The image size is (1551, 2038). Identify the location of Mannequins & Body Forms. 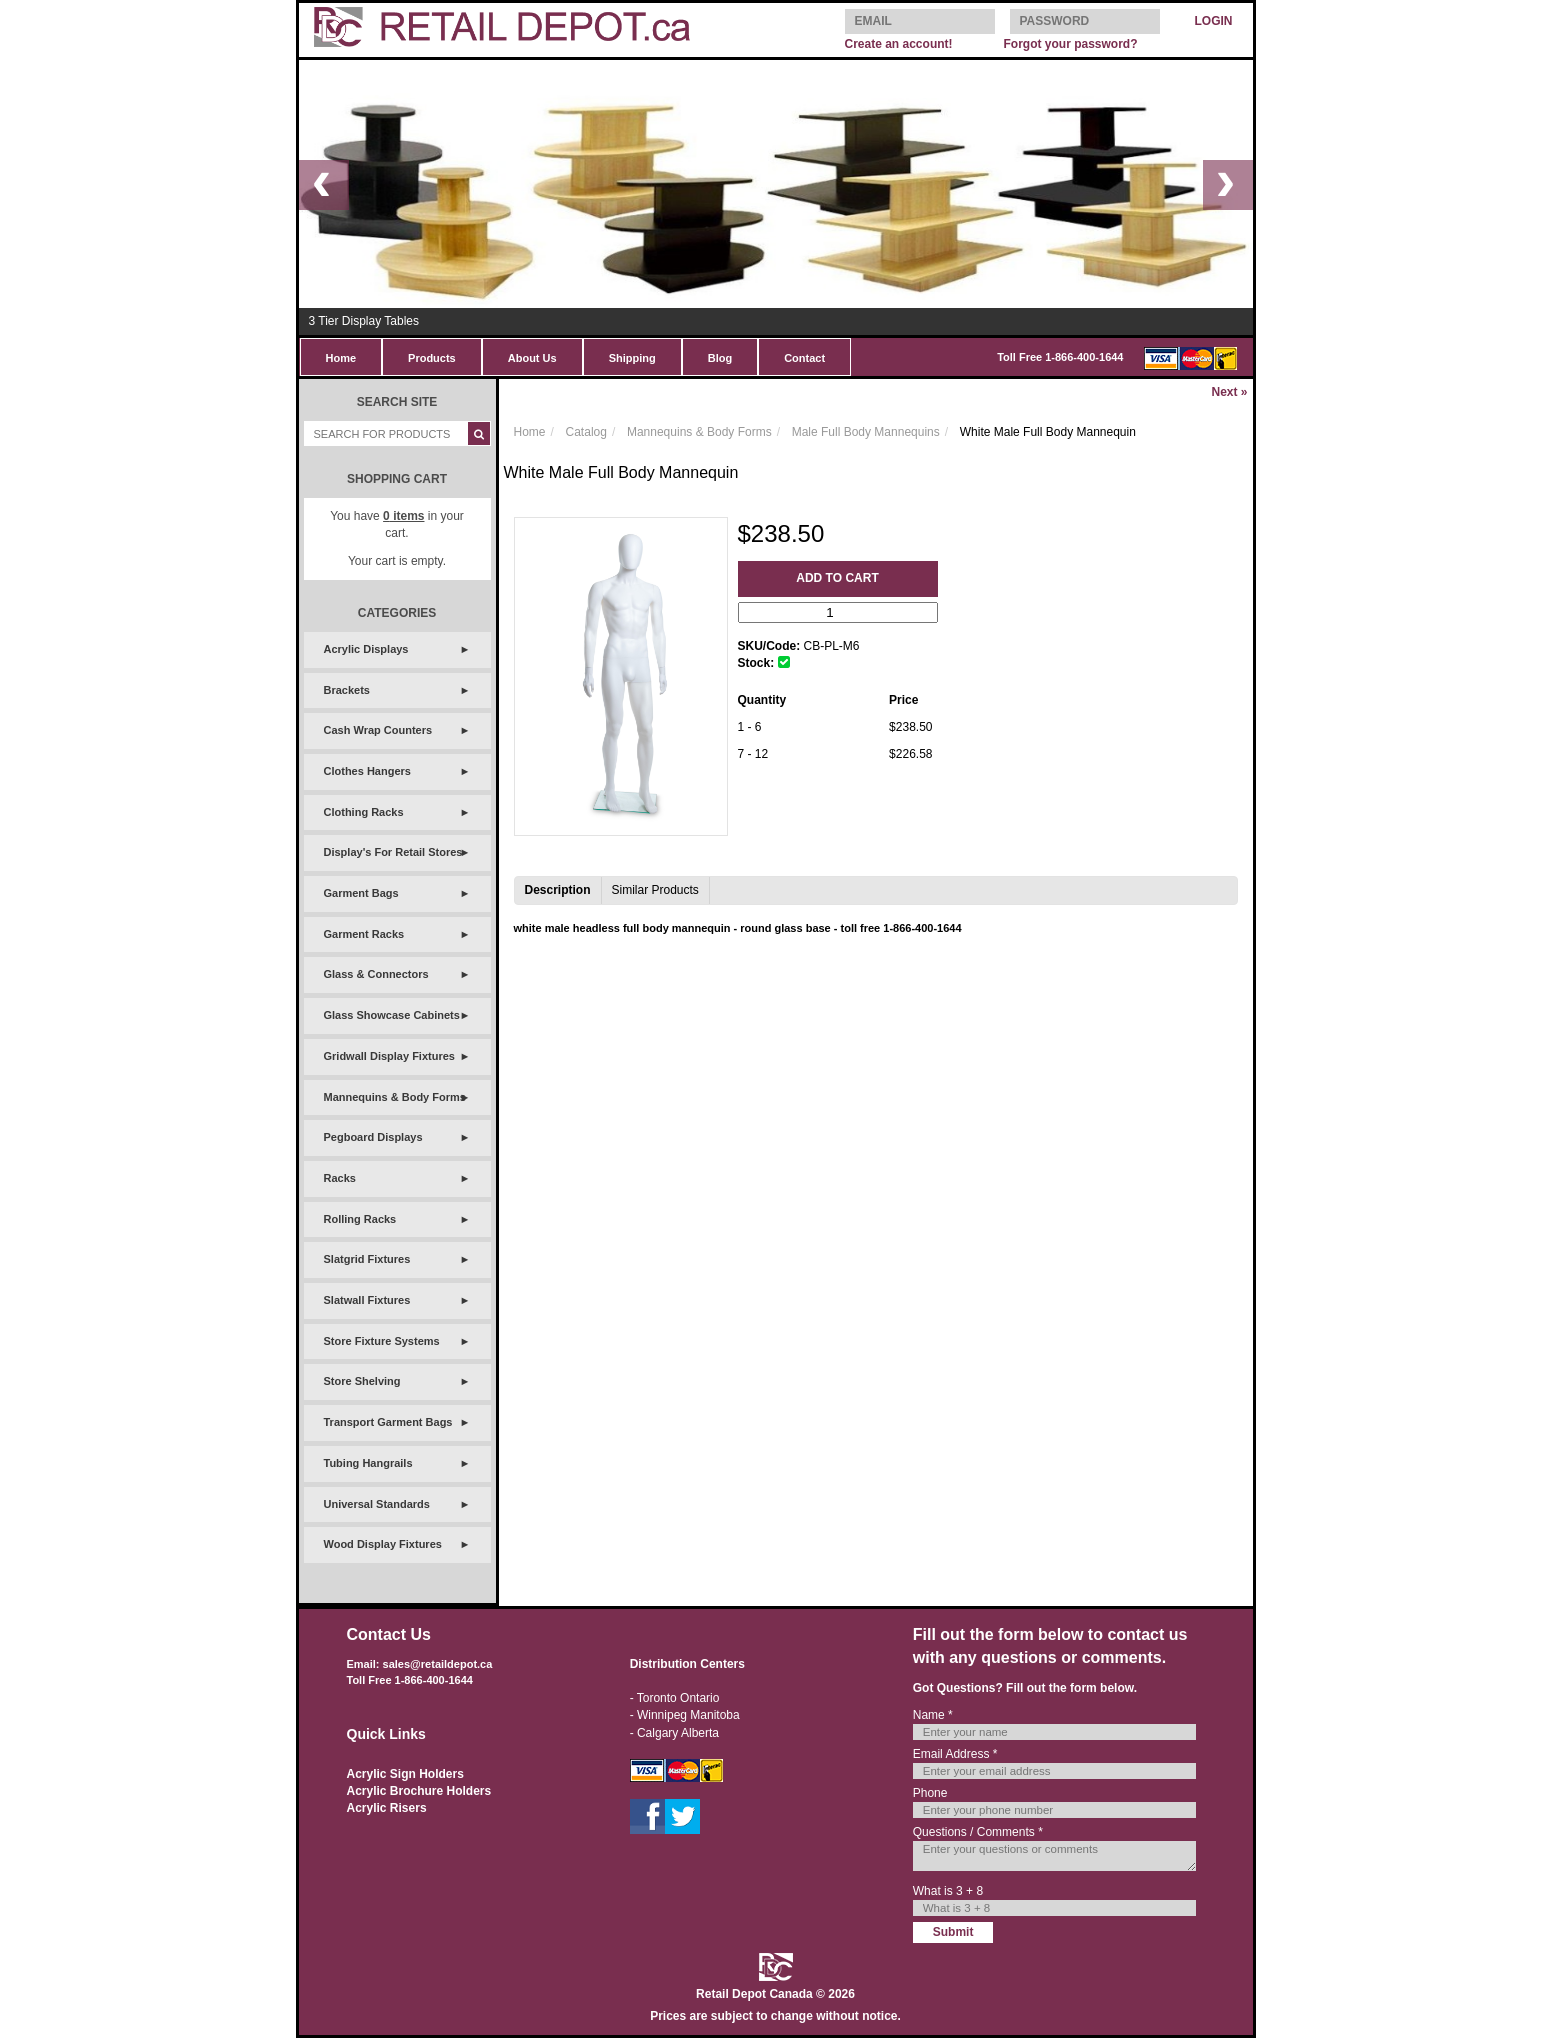
(395, 1097).